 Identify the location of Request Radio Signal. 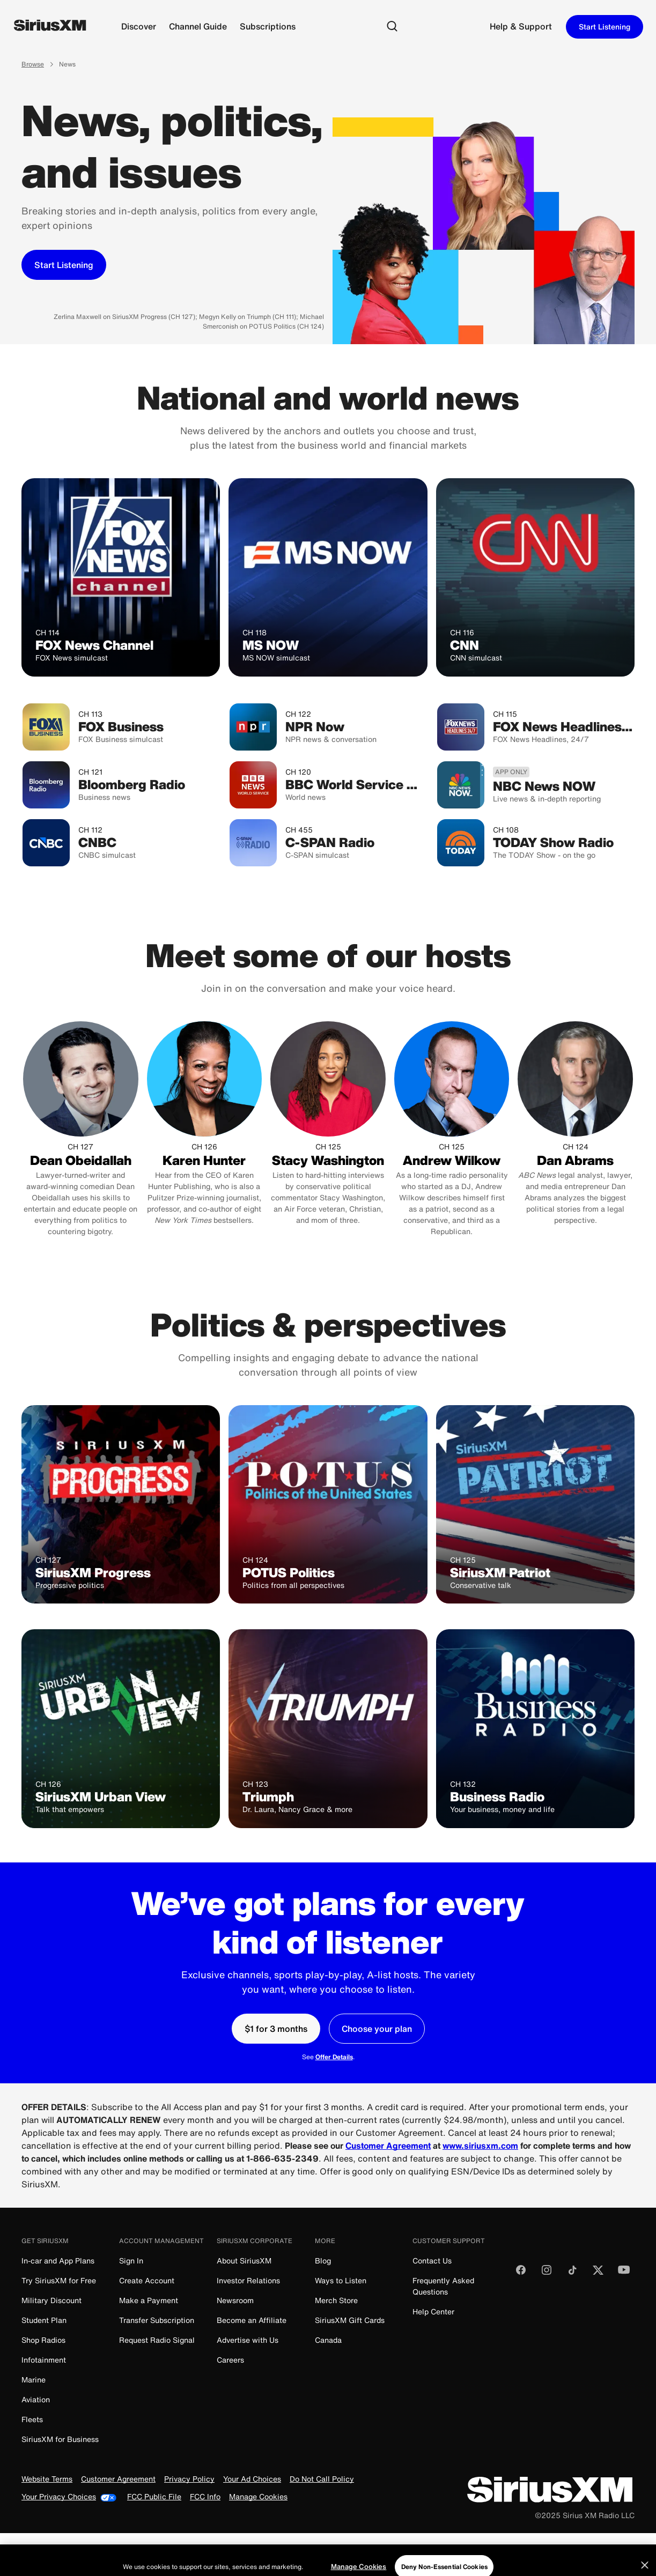
(157, 2339).